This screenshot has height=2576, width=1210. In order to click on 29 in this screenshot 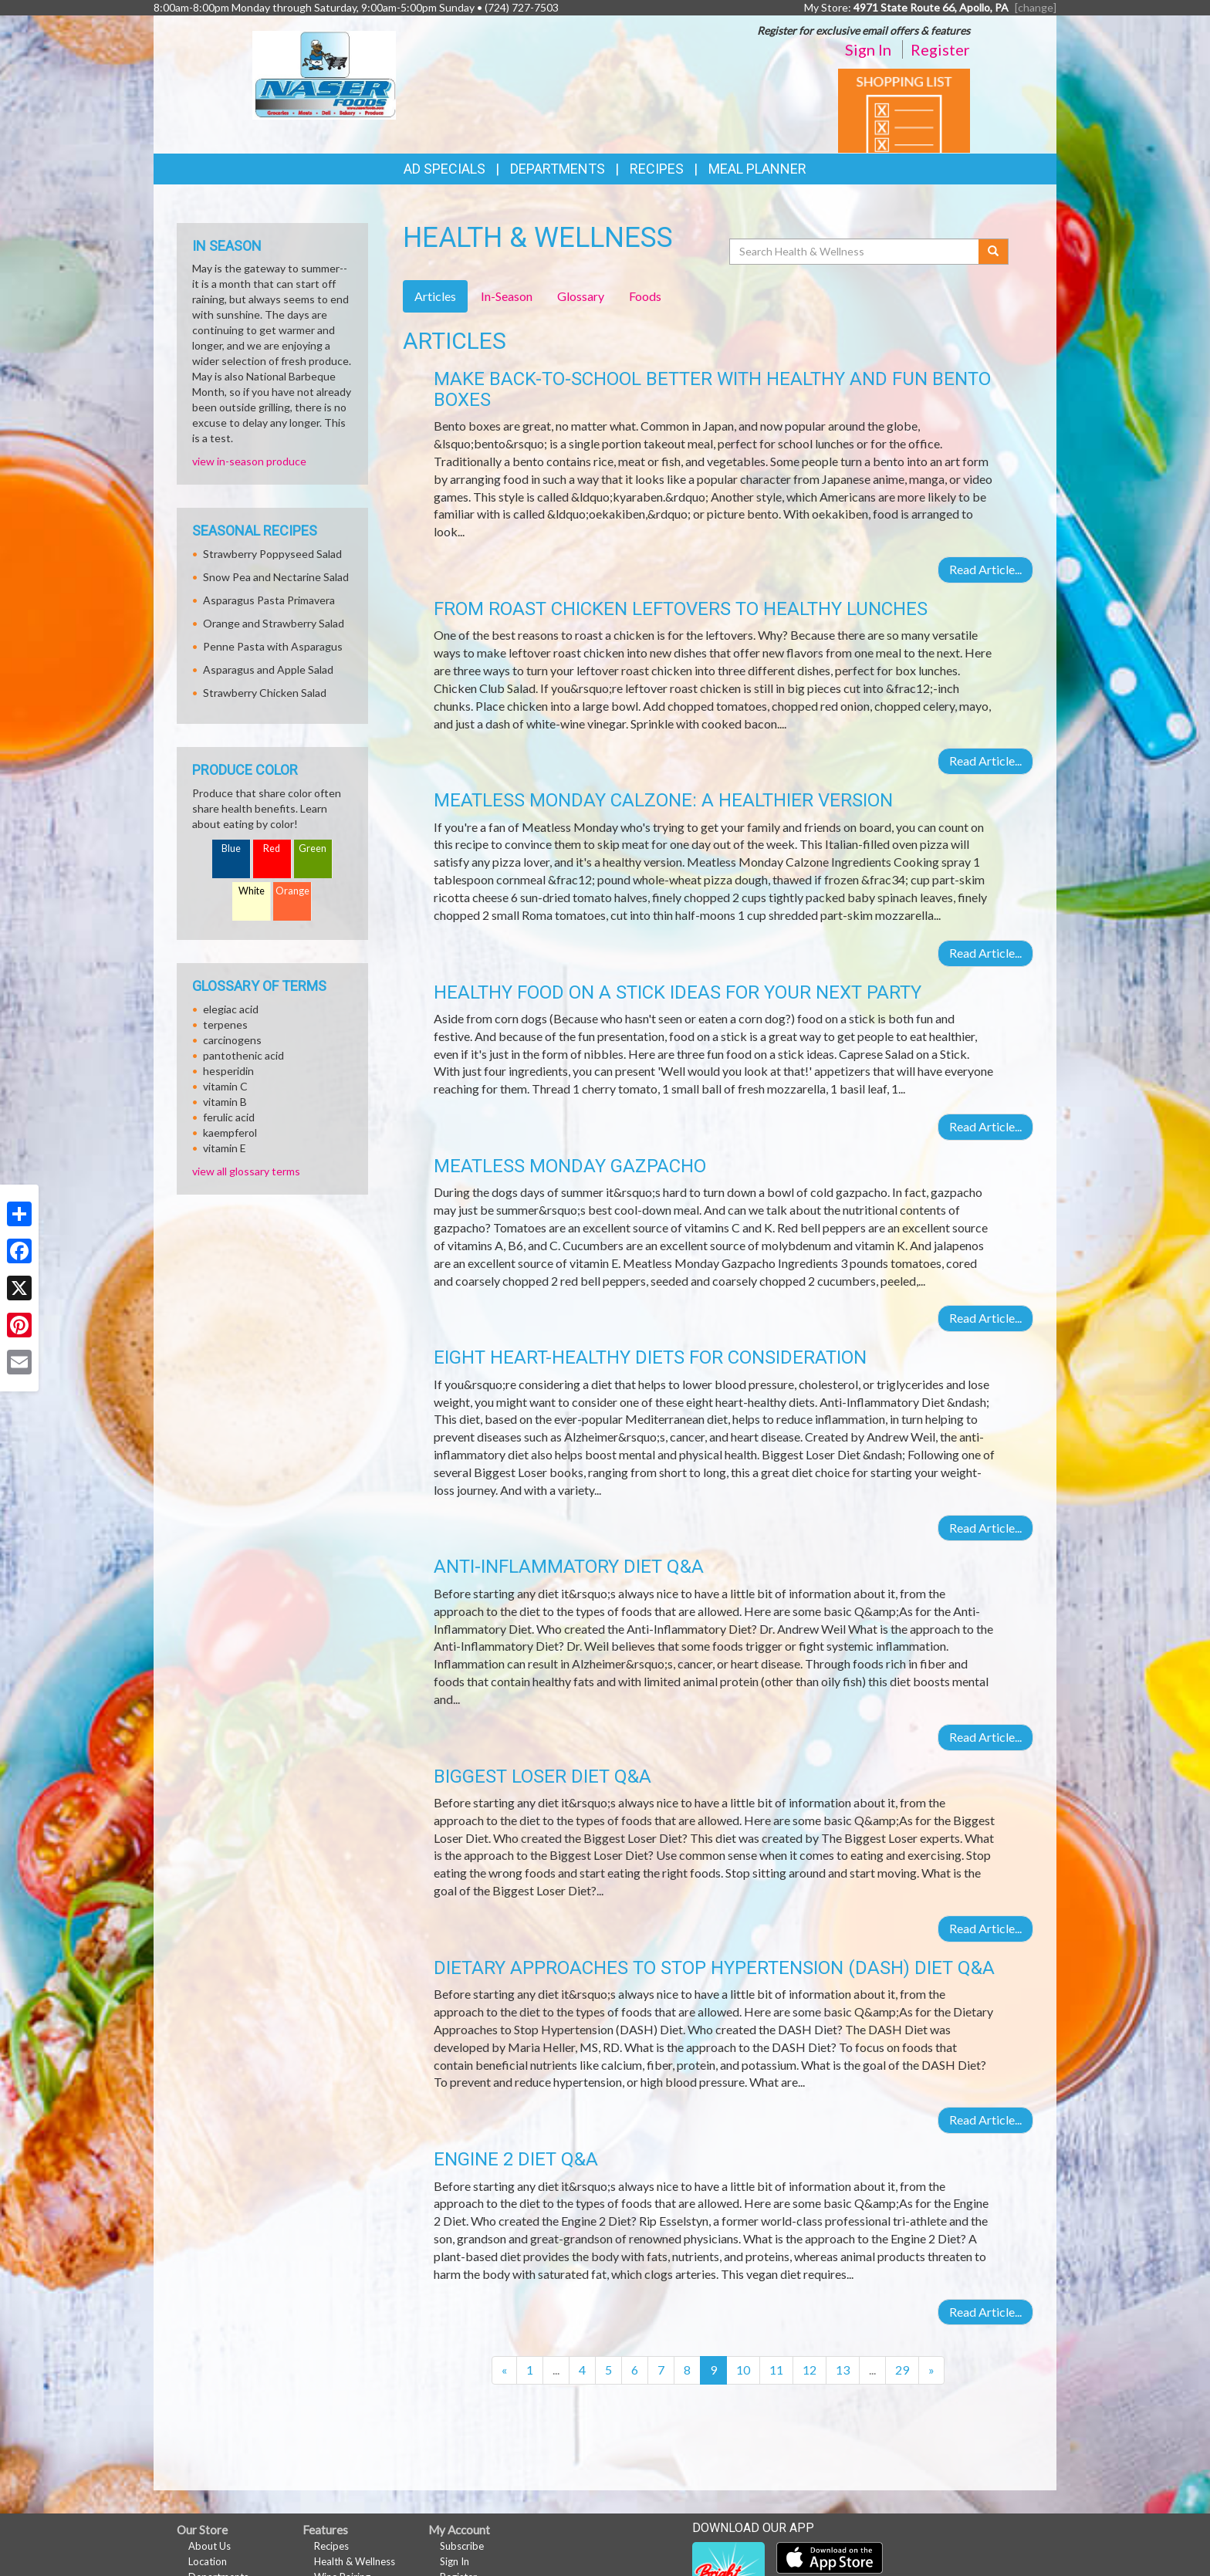, I will do `click(902, 2369)`.